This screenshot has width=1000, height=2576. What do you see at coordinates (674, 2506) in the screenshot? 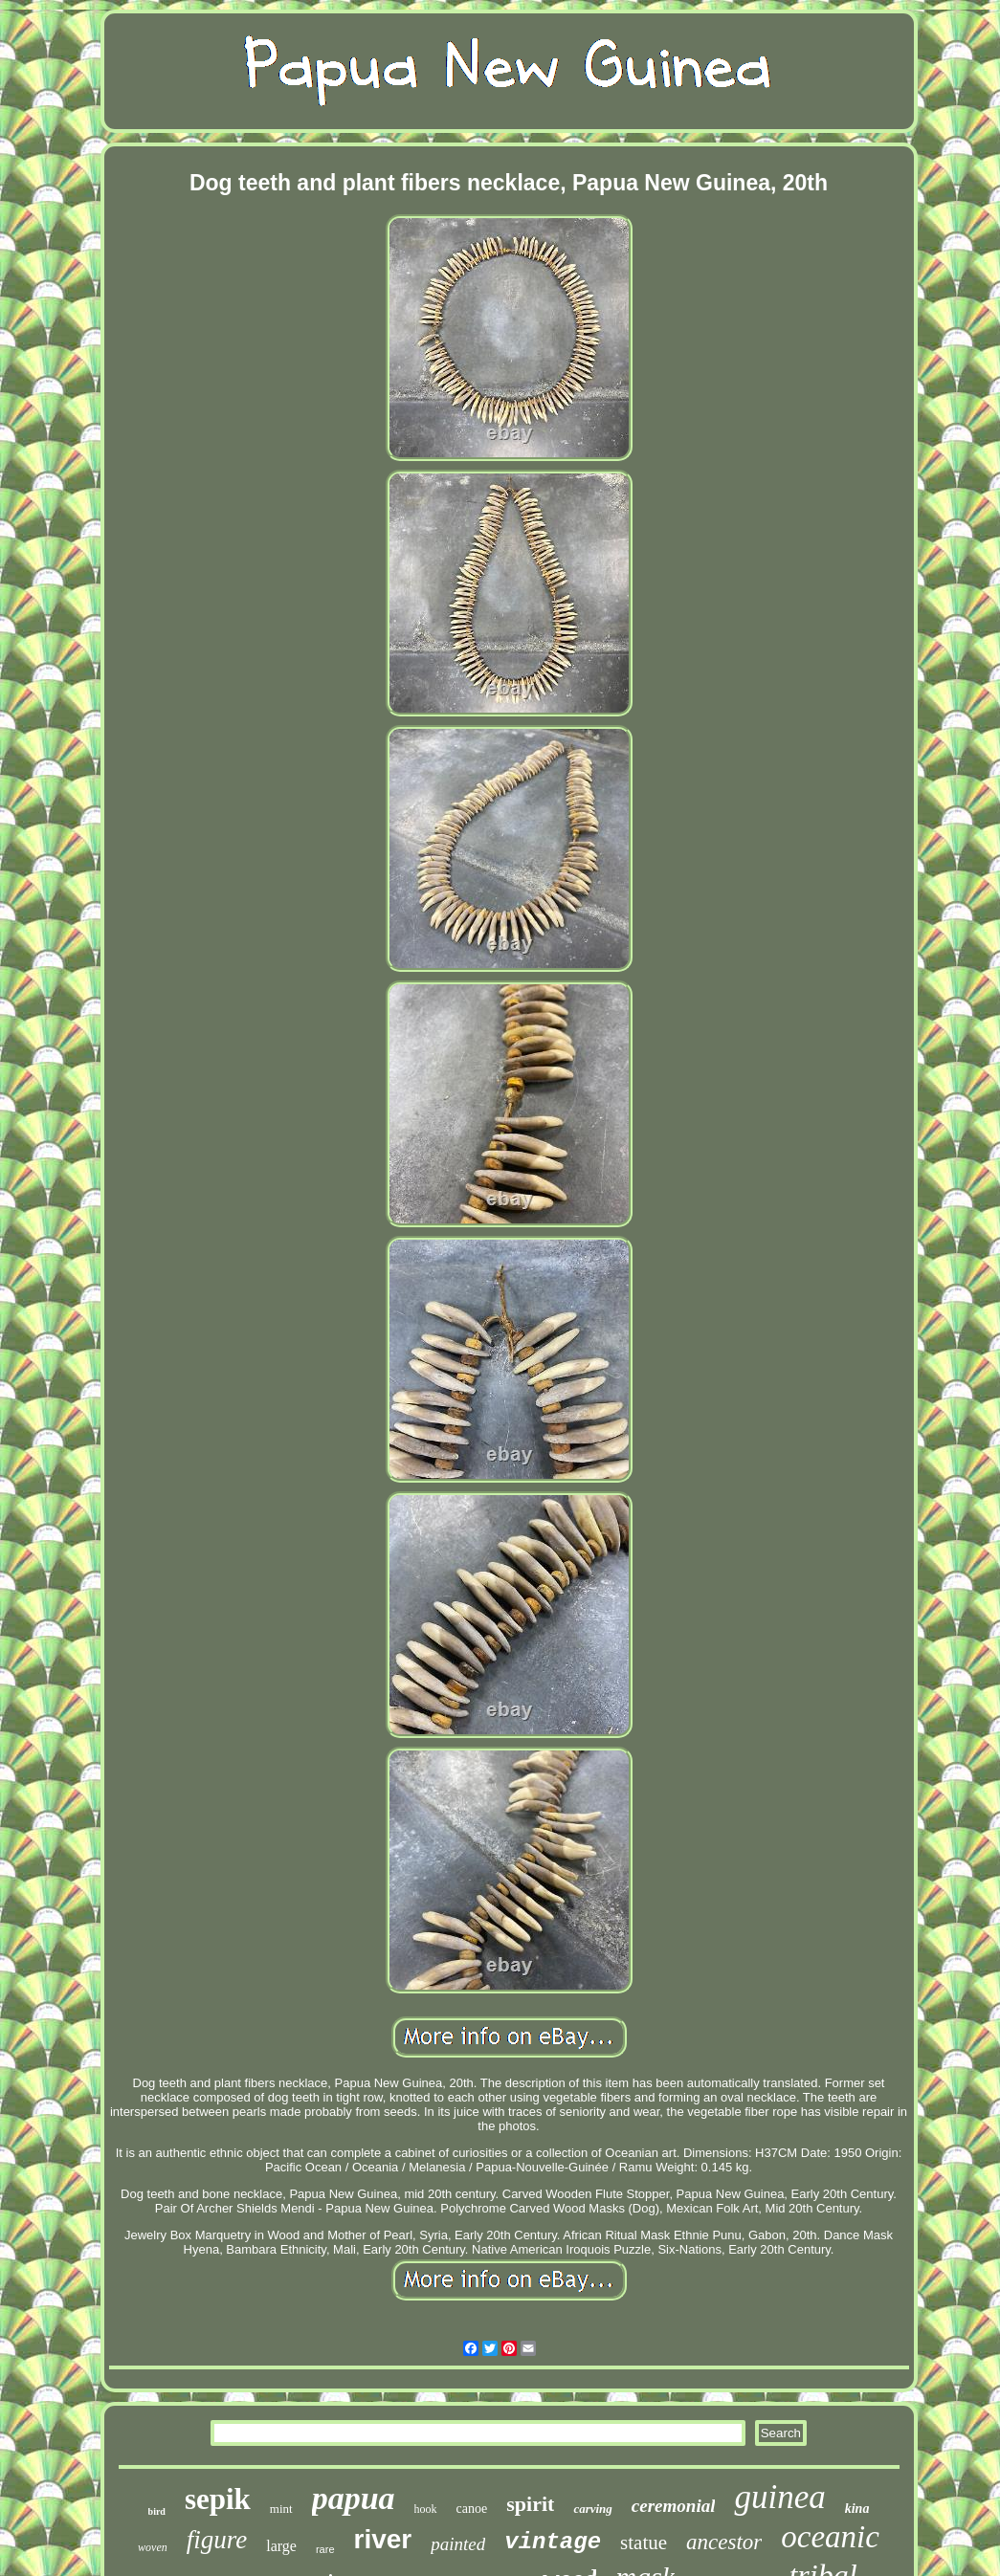
I see `ceremonial` at bounding box center [674, 2506].